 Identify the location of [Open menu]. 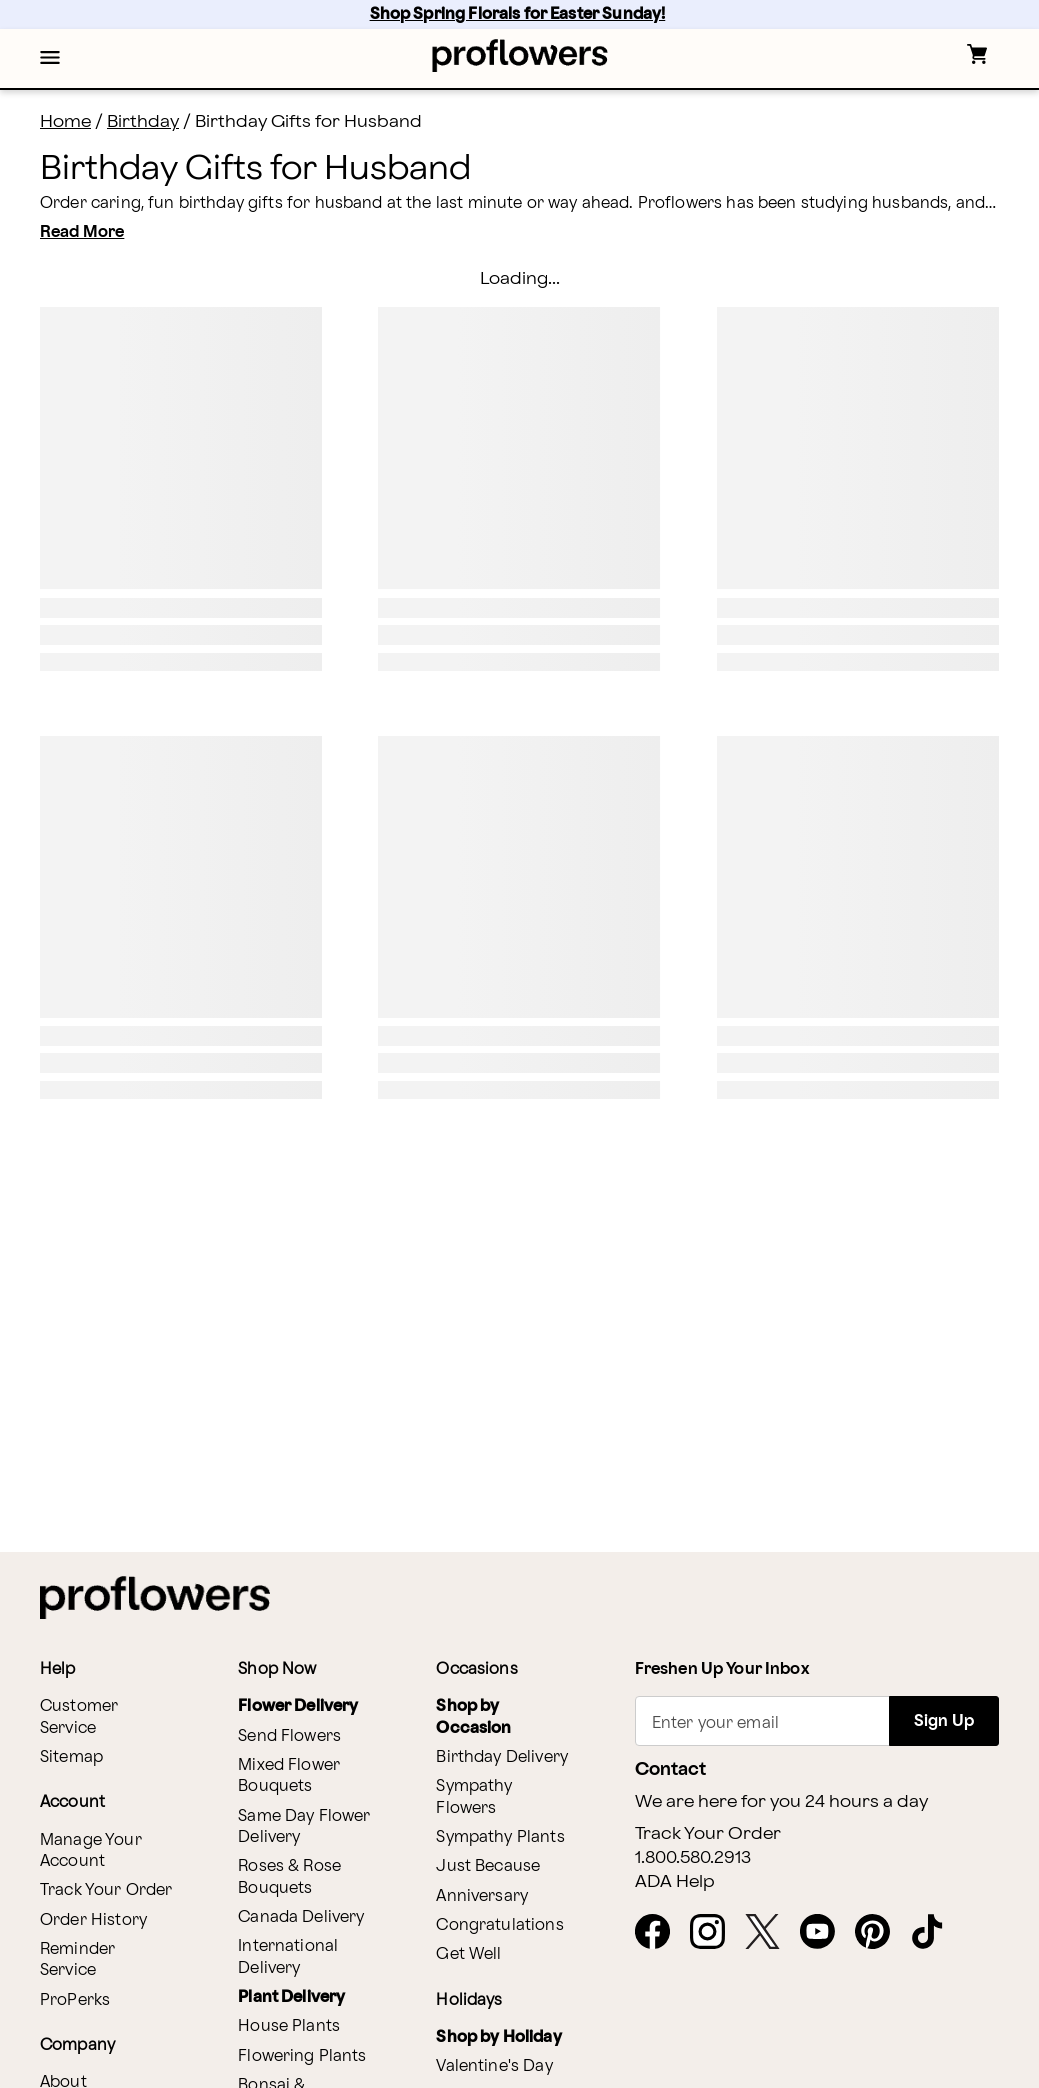
(50, 59).